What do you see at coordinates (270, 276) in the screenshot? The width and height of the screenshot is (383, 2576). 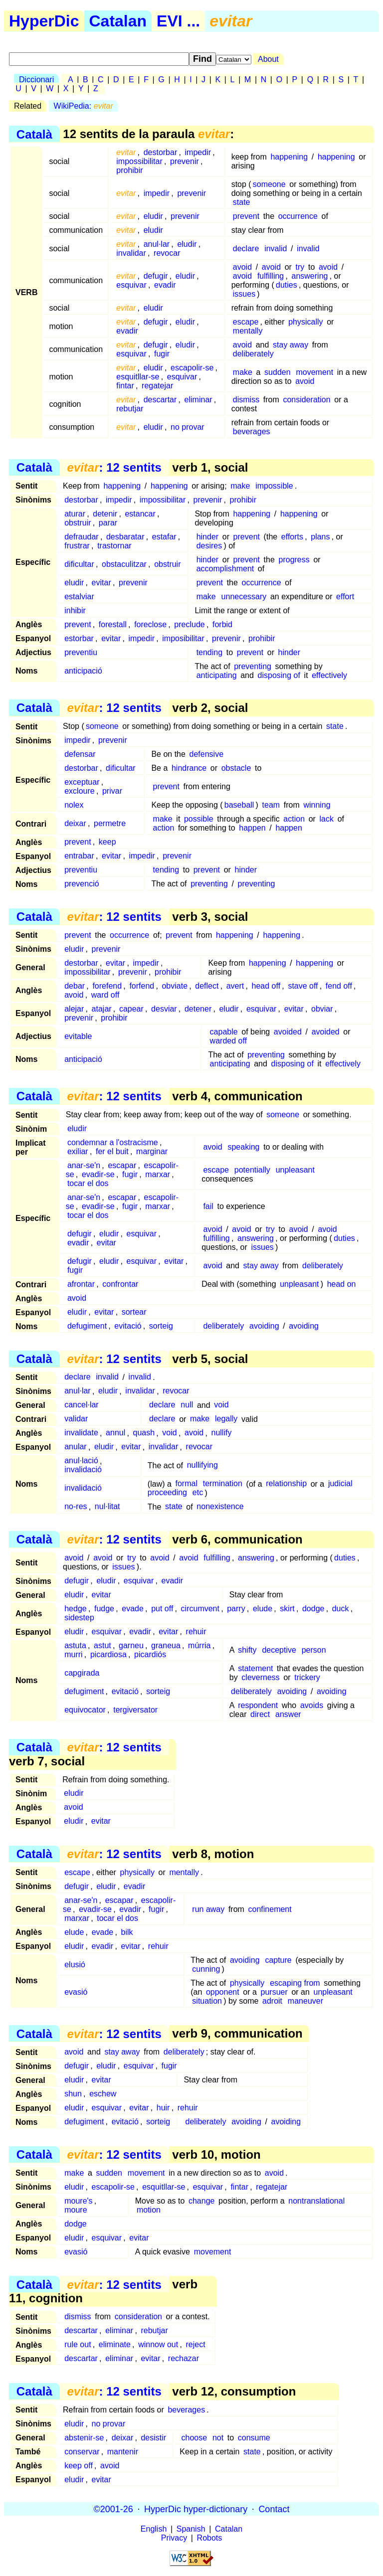 I see `fulfilling` at bounding box center [270, 276].